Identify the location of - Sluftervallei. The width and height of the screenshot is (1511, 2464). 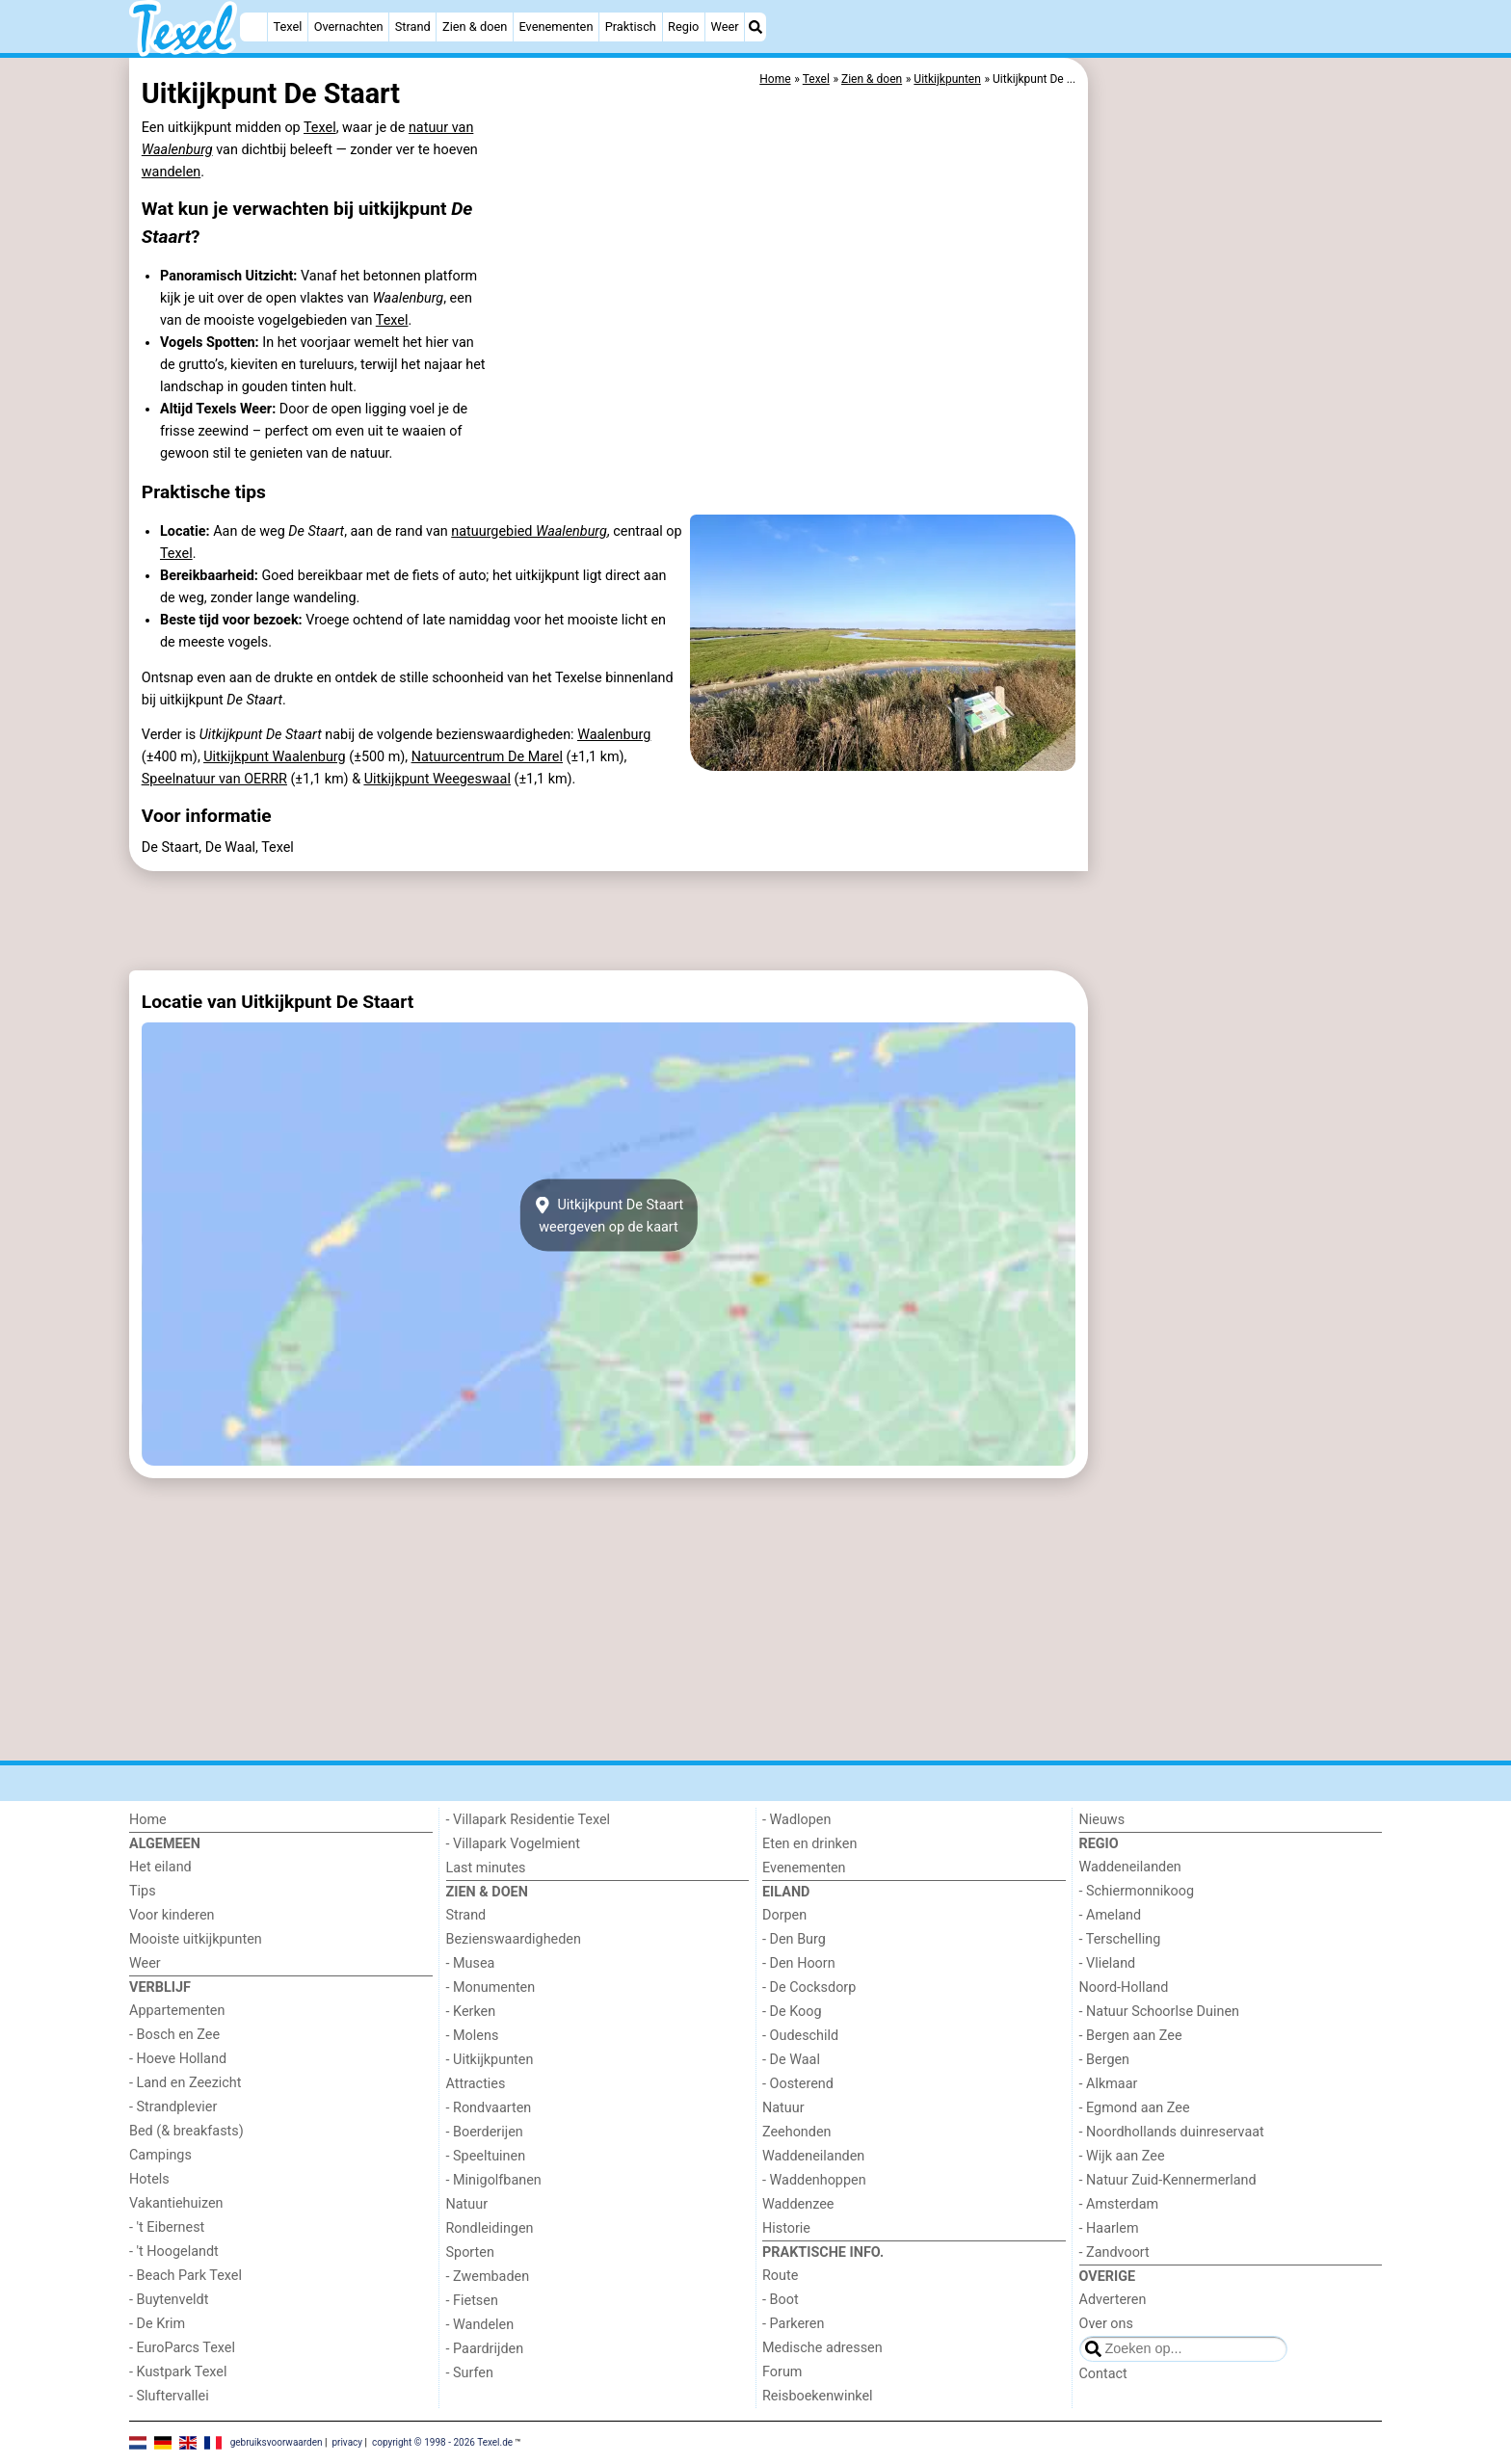
(169, 2396).